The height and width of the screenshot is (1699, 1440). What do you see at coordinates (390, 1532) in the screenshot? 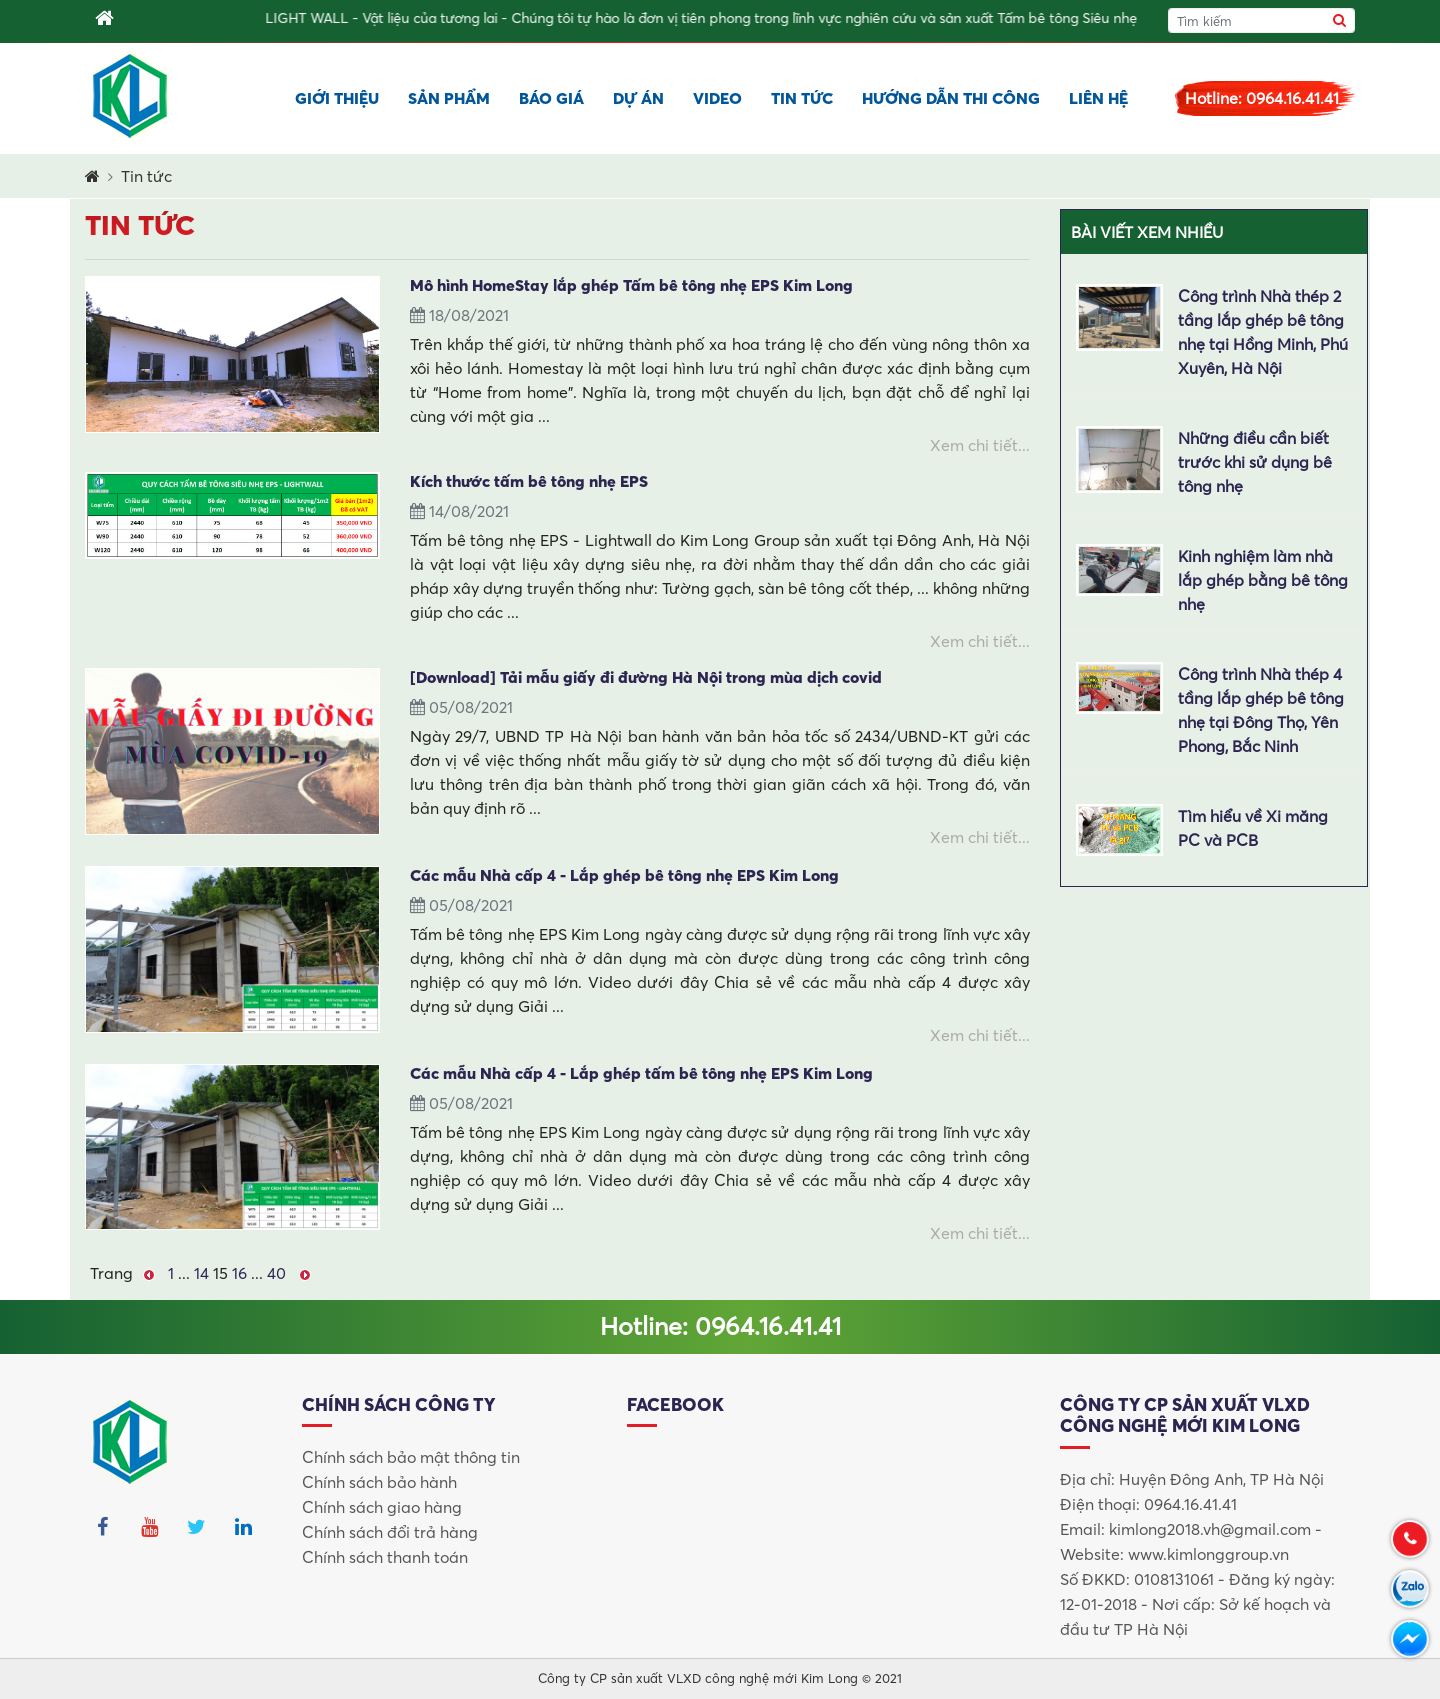
I see `Chính sách đổi trả hàng` at bounding box center [390, 1532].